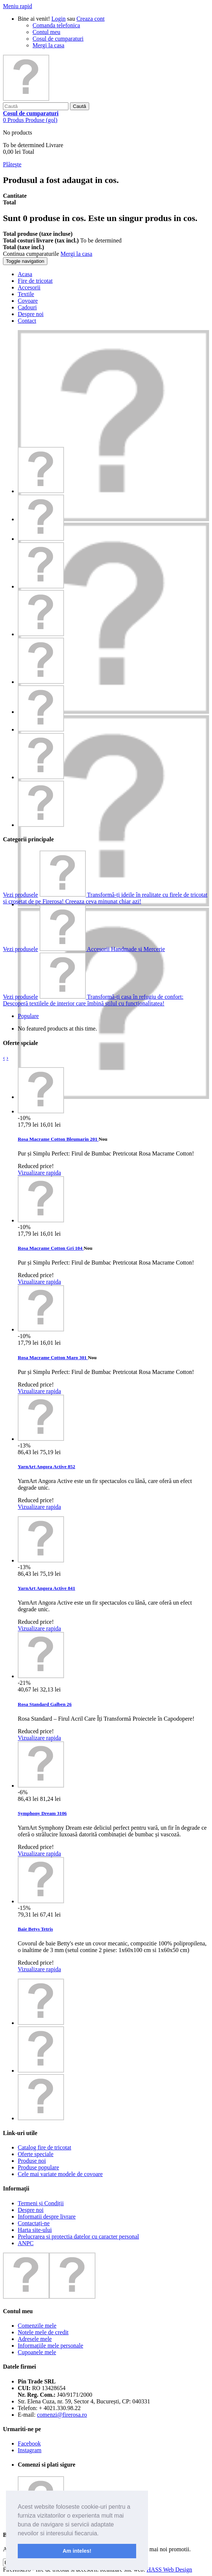  Describe the element at coordinates (46, 32) in the screenshot. I see `Contul meu` at that location.